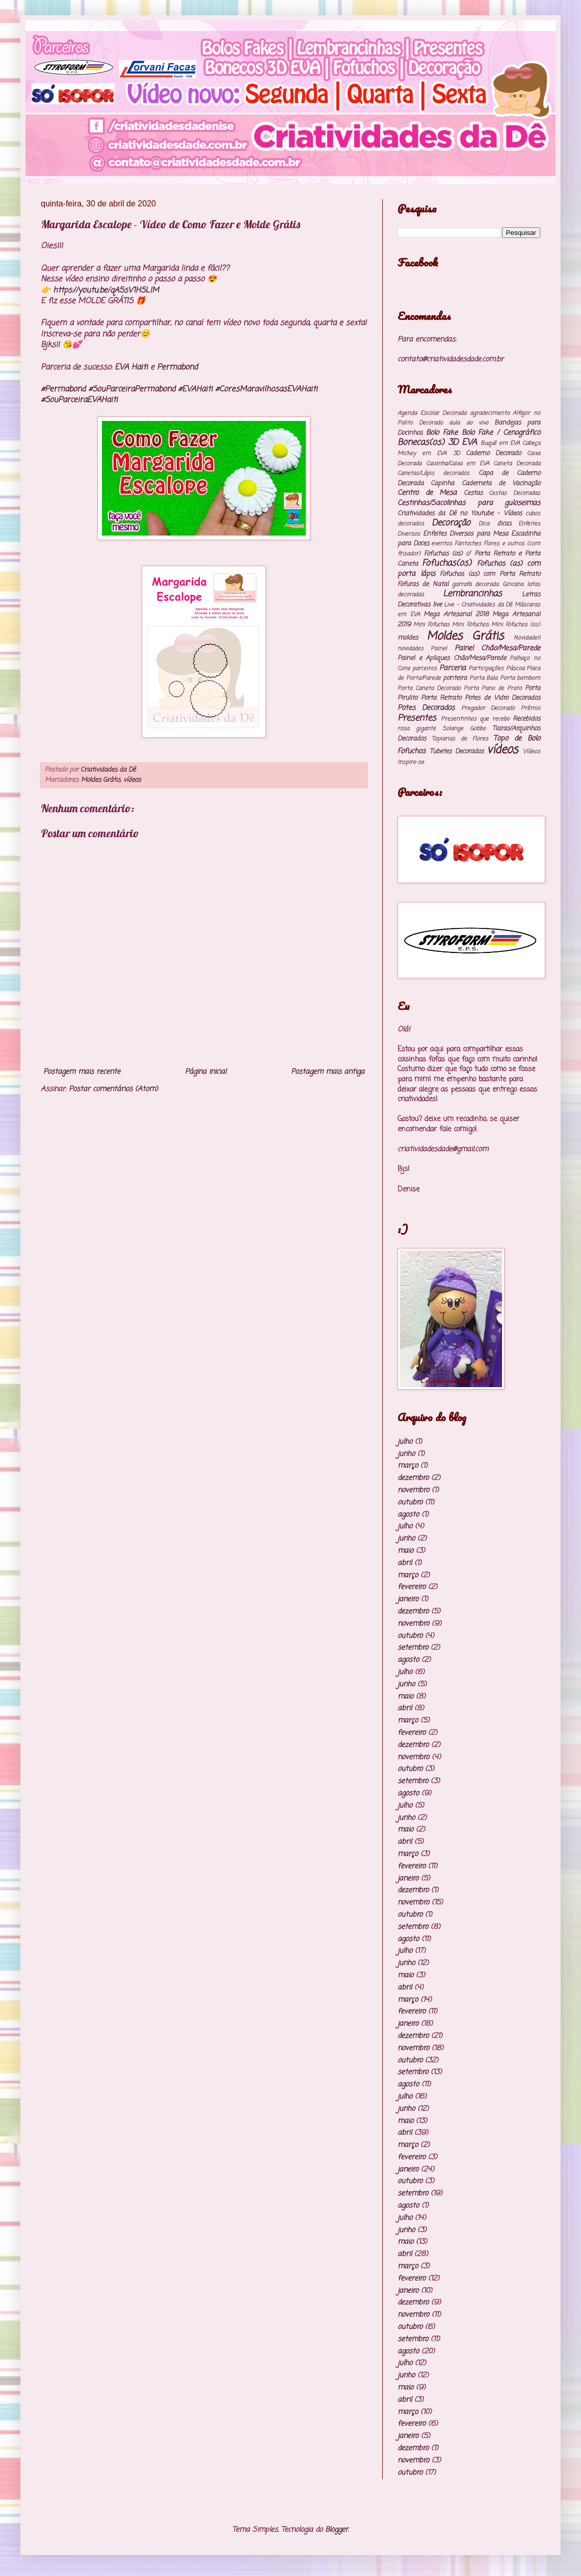 This screenshot has height=2576, width=581. Describe the element at coordinates (484, 523) in the screenshot. I see `Dica` at that location.